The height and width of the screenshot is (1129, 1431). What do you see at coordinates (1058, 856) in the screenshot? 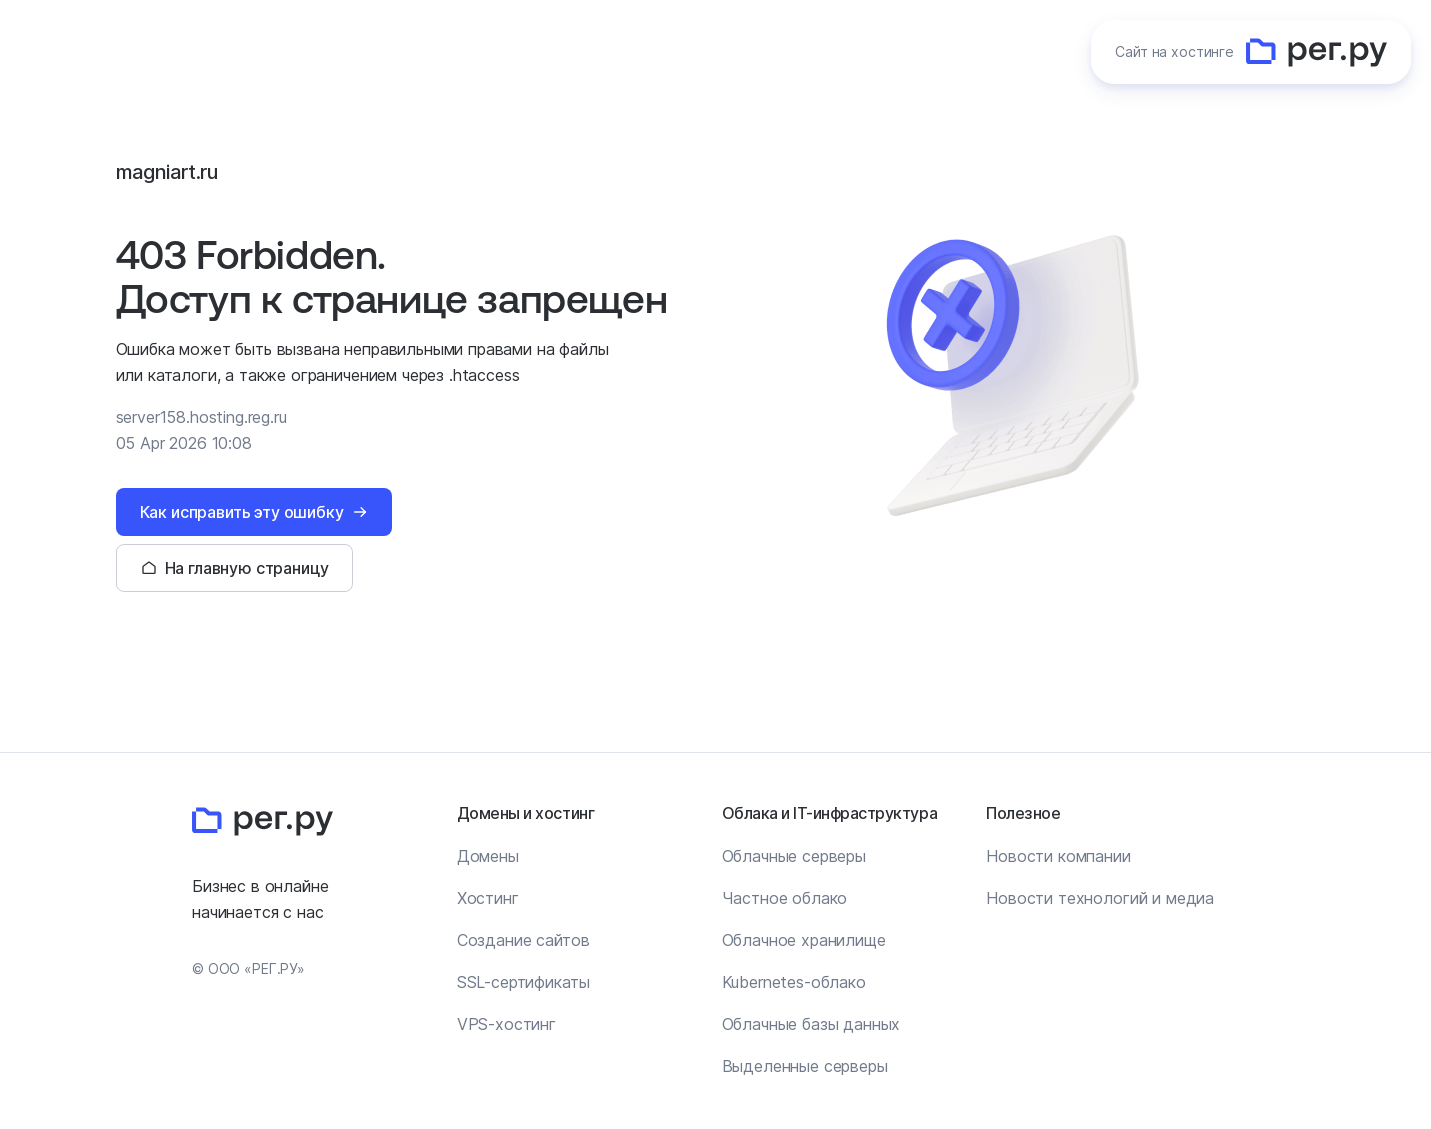
I see `Новости компании` at bounding box center [1058, 856].